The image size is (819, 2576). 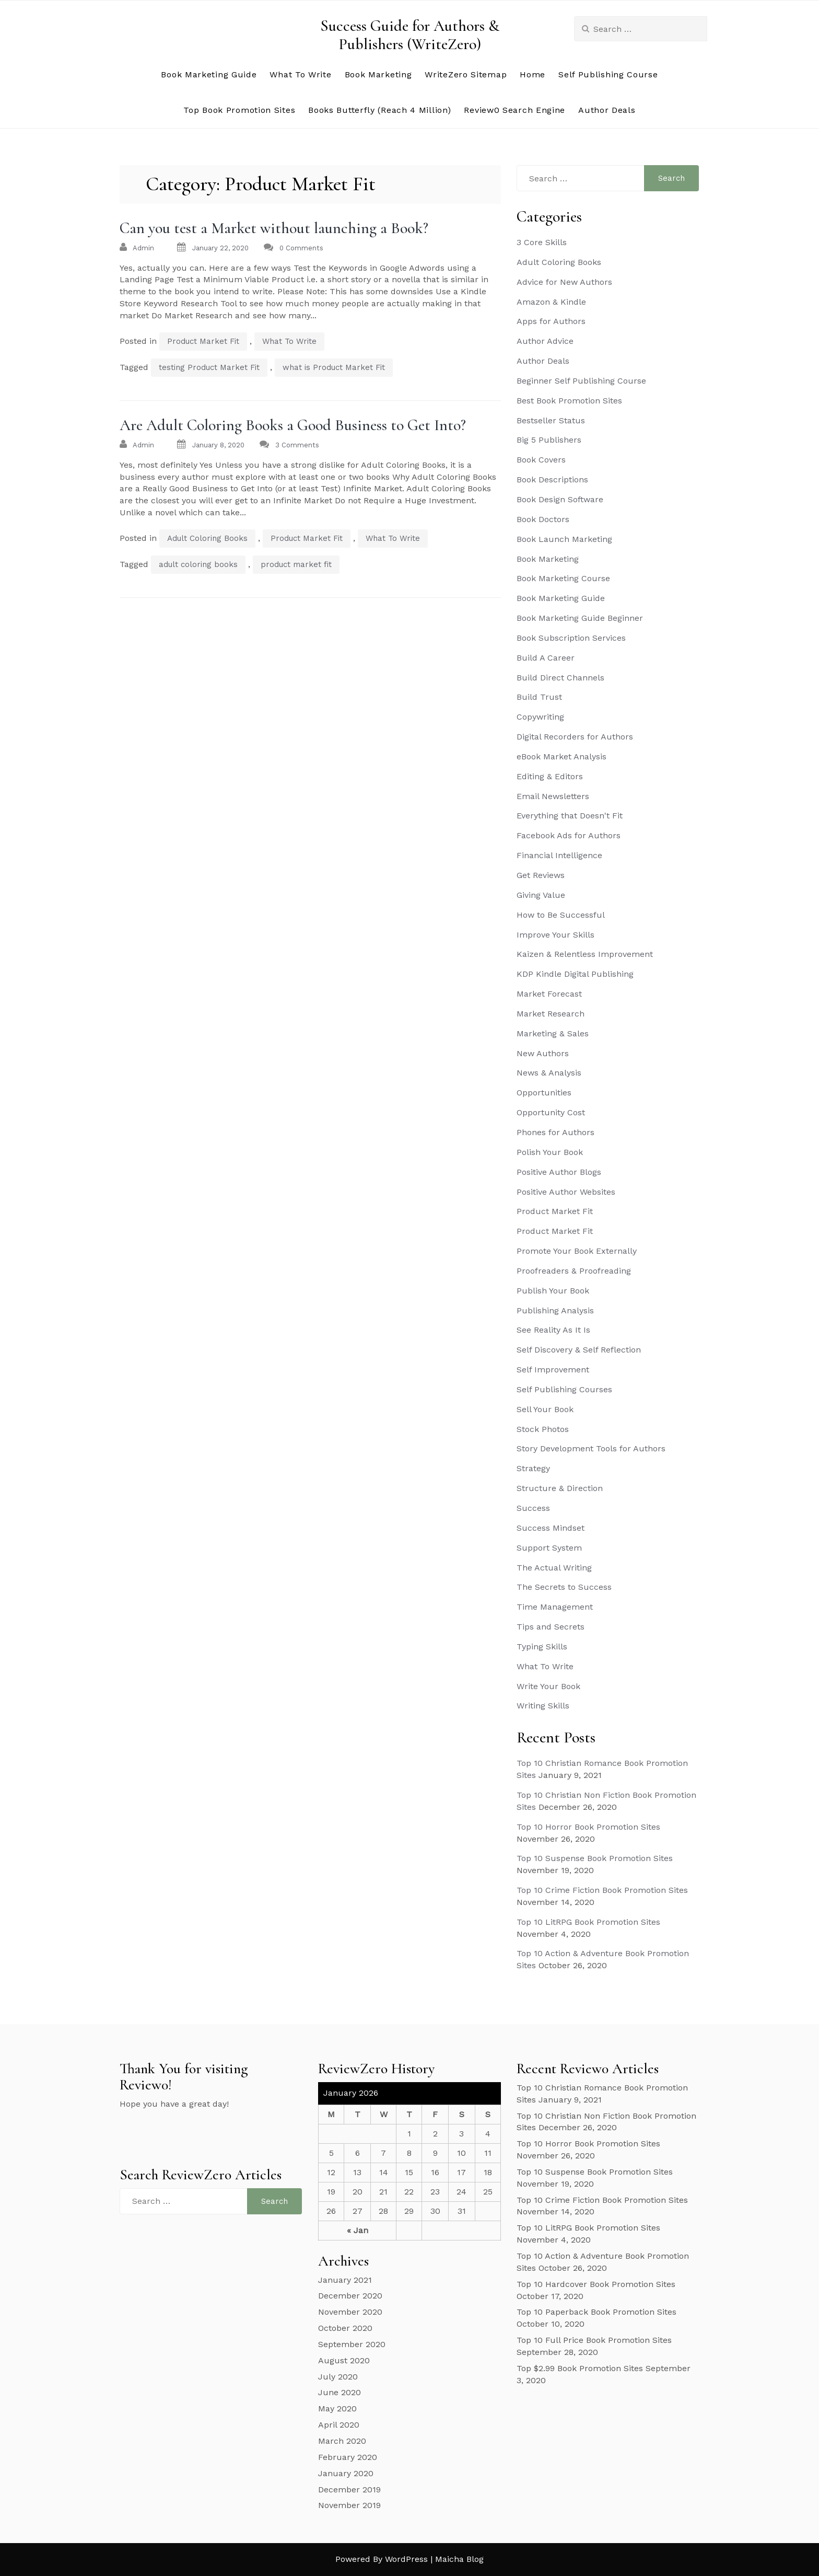 What do you see at coordinates (577, 1251) in the screenshot?
I see `Promote Your Book Externally` at bounding box center [577, 1251].